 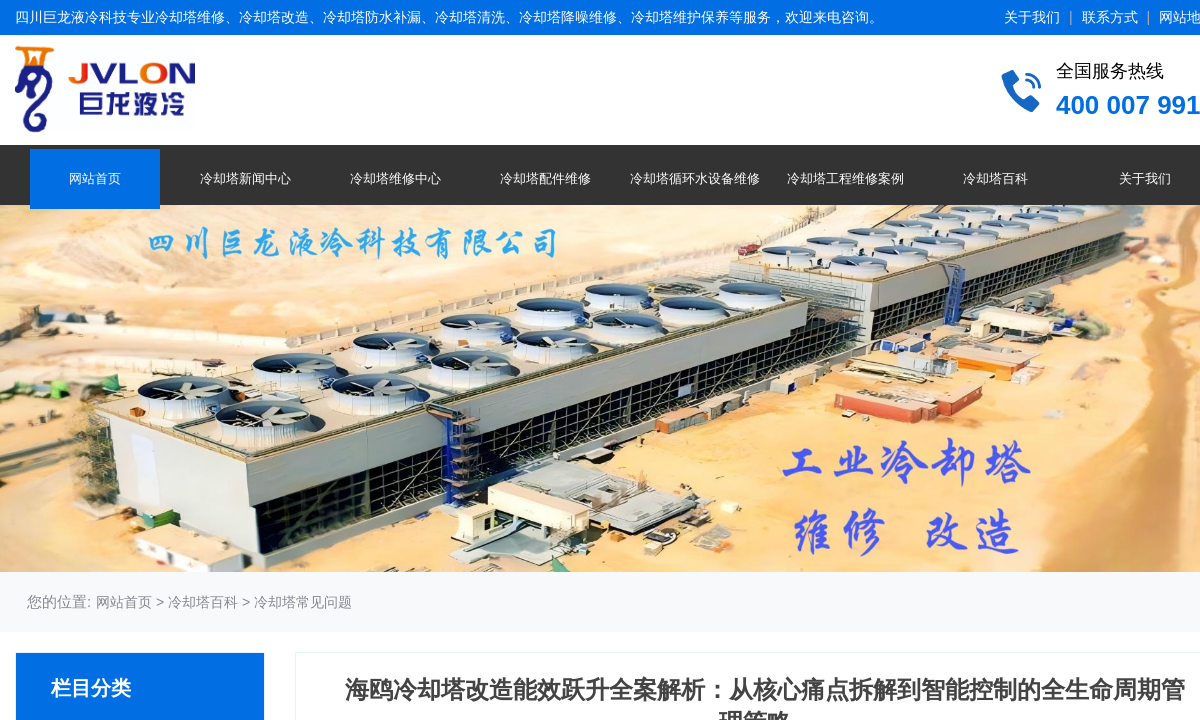 I want to click on 冷却塔配件维修, so click(x=545, y=178).